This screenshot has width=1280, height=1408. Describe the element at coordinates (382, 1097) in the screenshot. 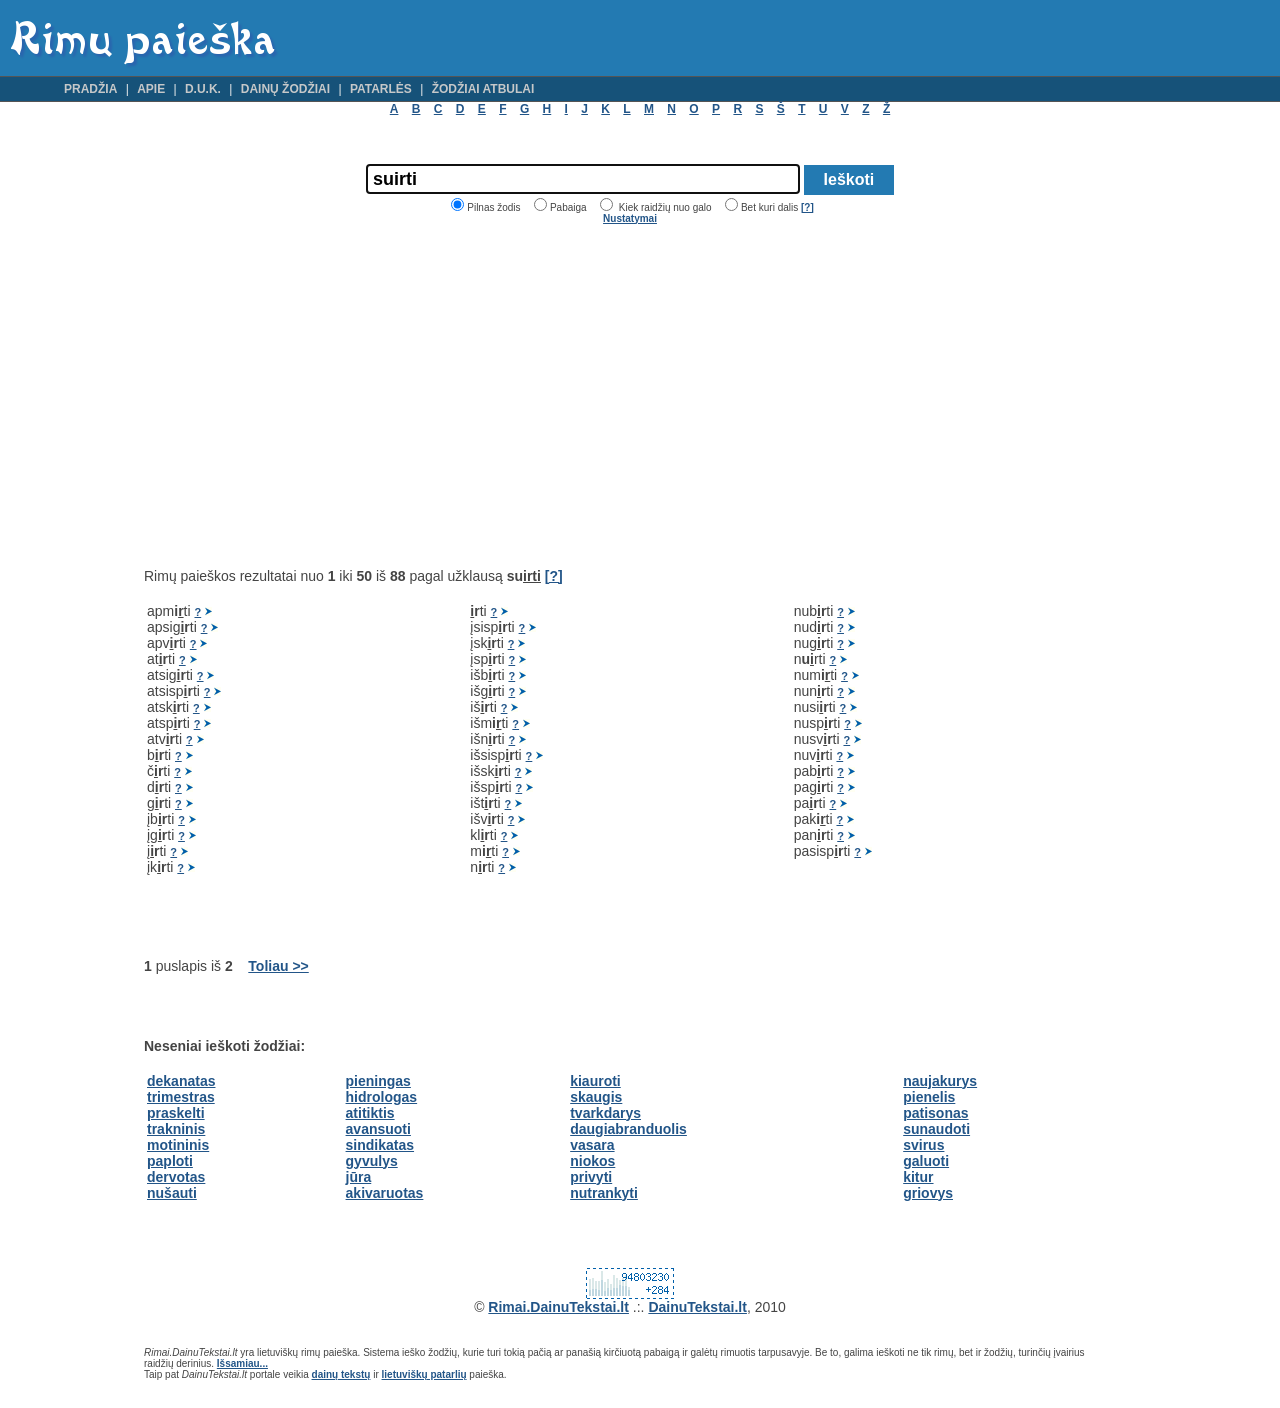

I see `hidrologas` at that location.